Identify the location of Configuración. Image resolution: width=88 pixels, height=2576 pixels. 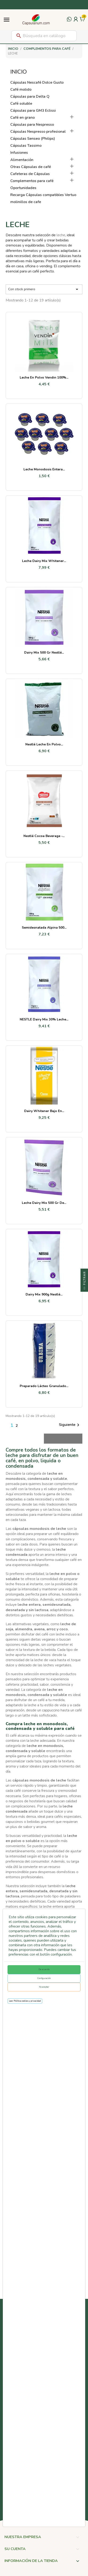
(44, 1978).